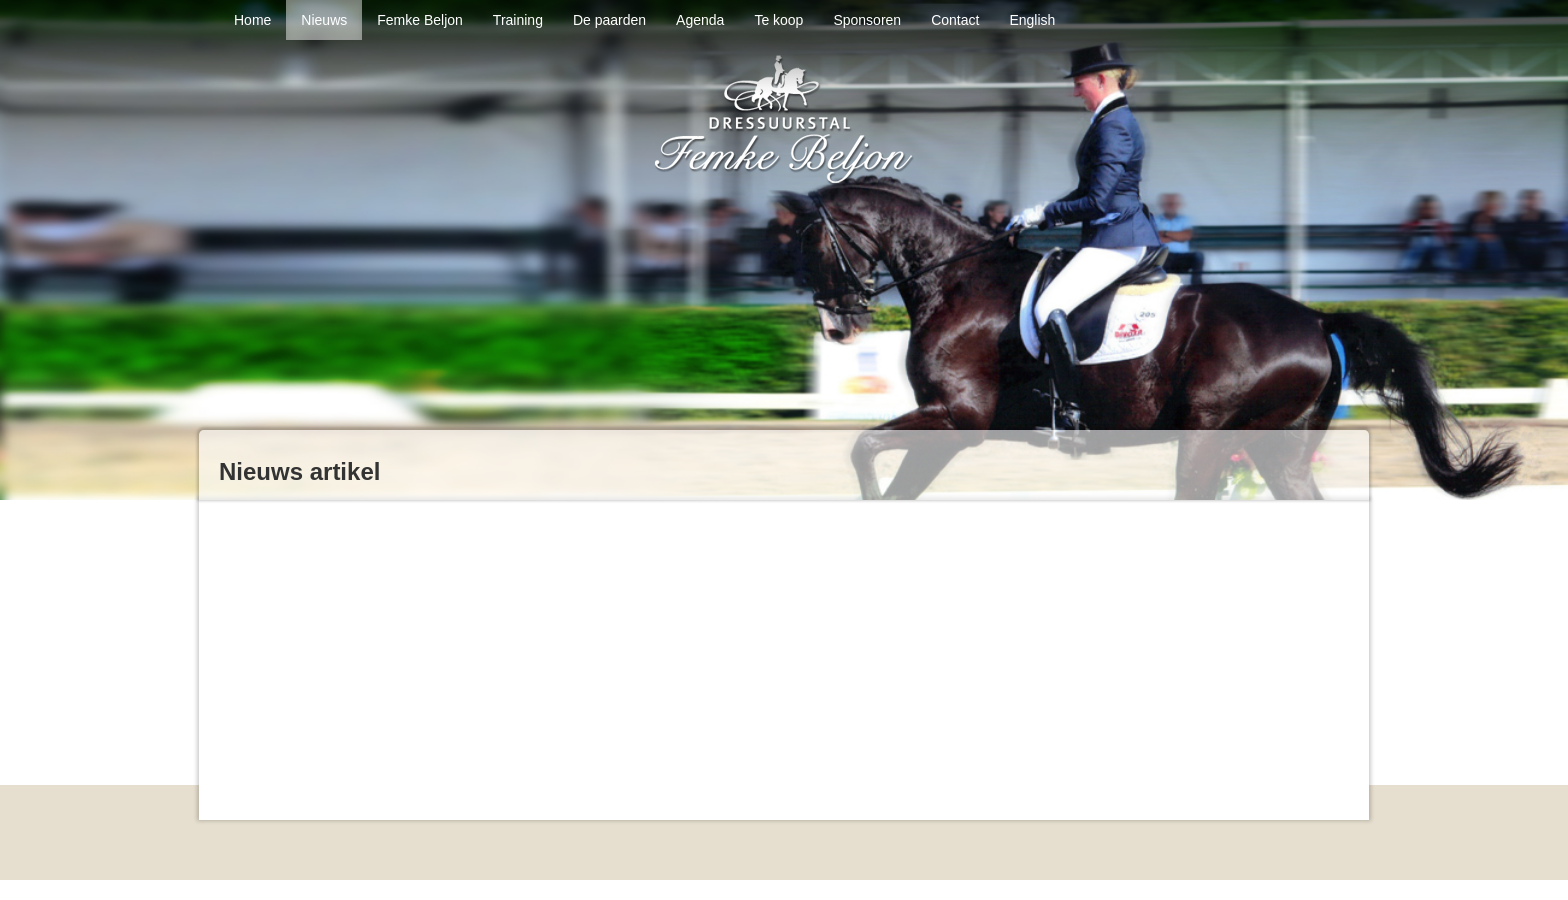  I want to click on Femke Beljon, so click(420, 20).